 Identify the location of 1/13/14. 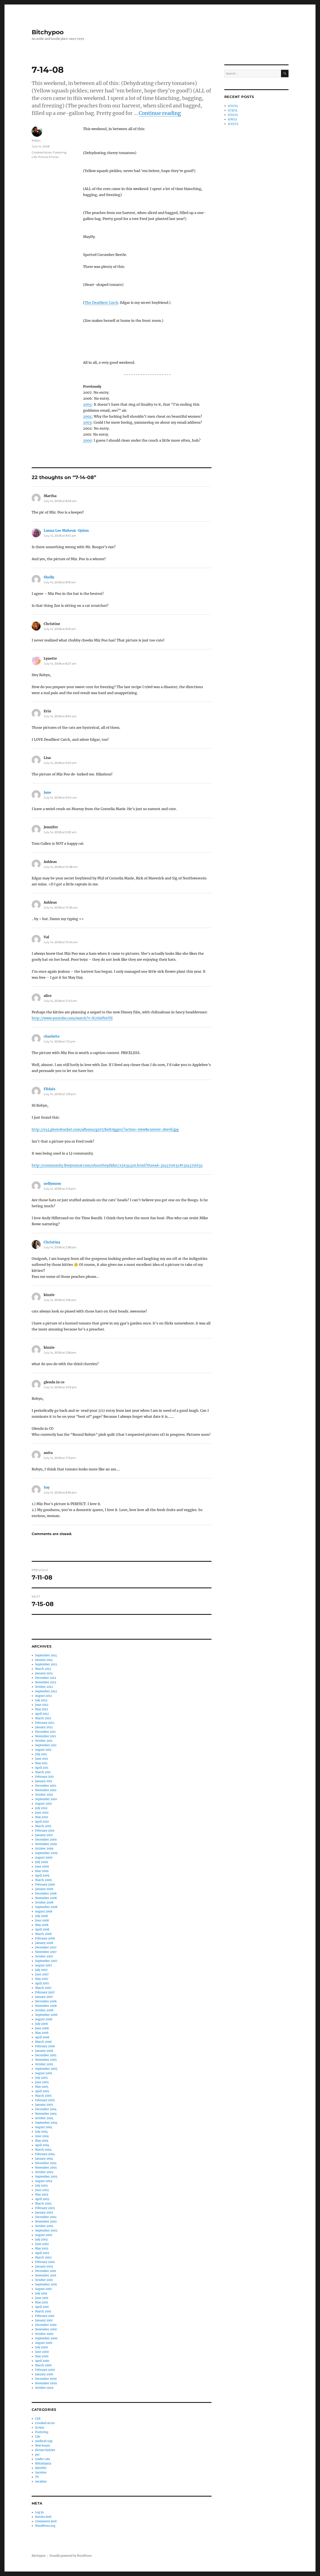
(232, 110).